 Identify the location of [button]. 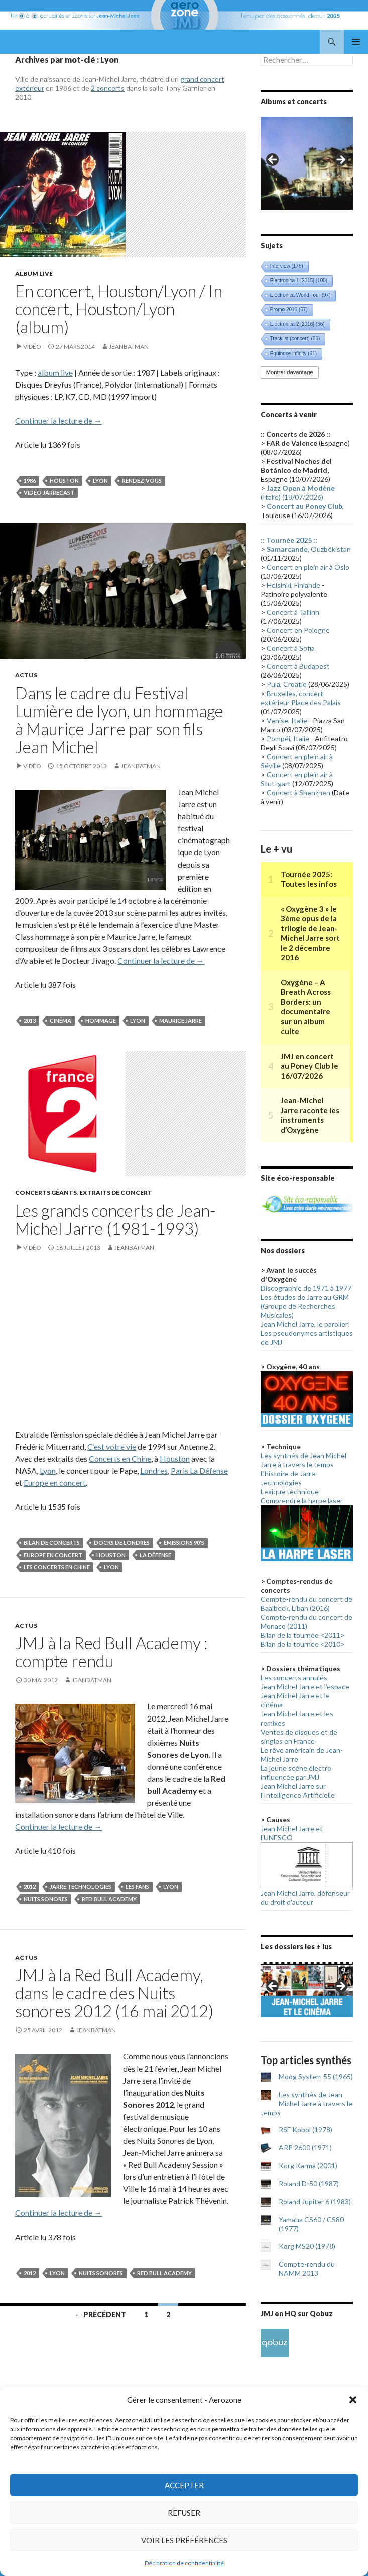
(353, 2400).